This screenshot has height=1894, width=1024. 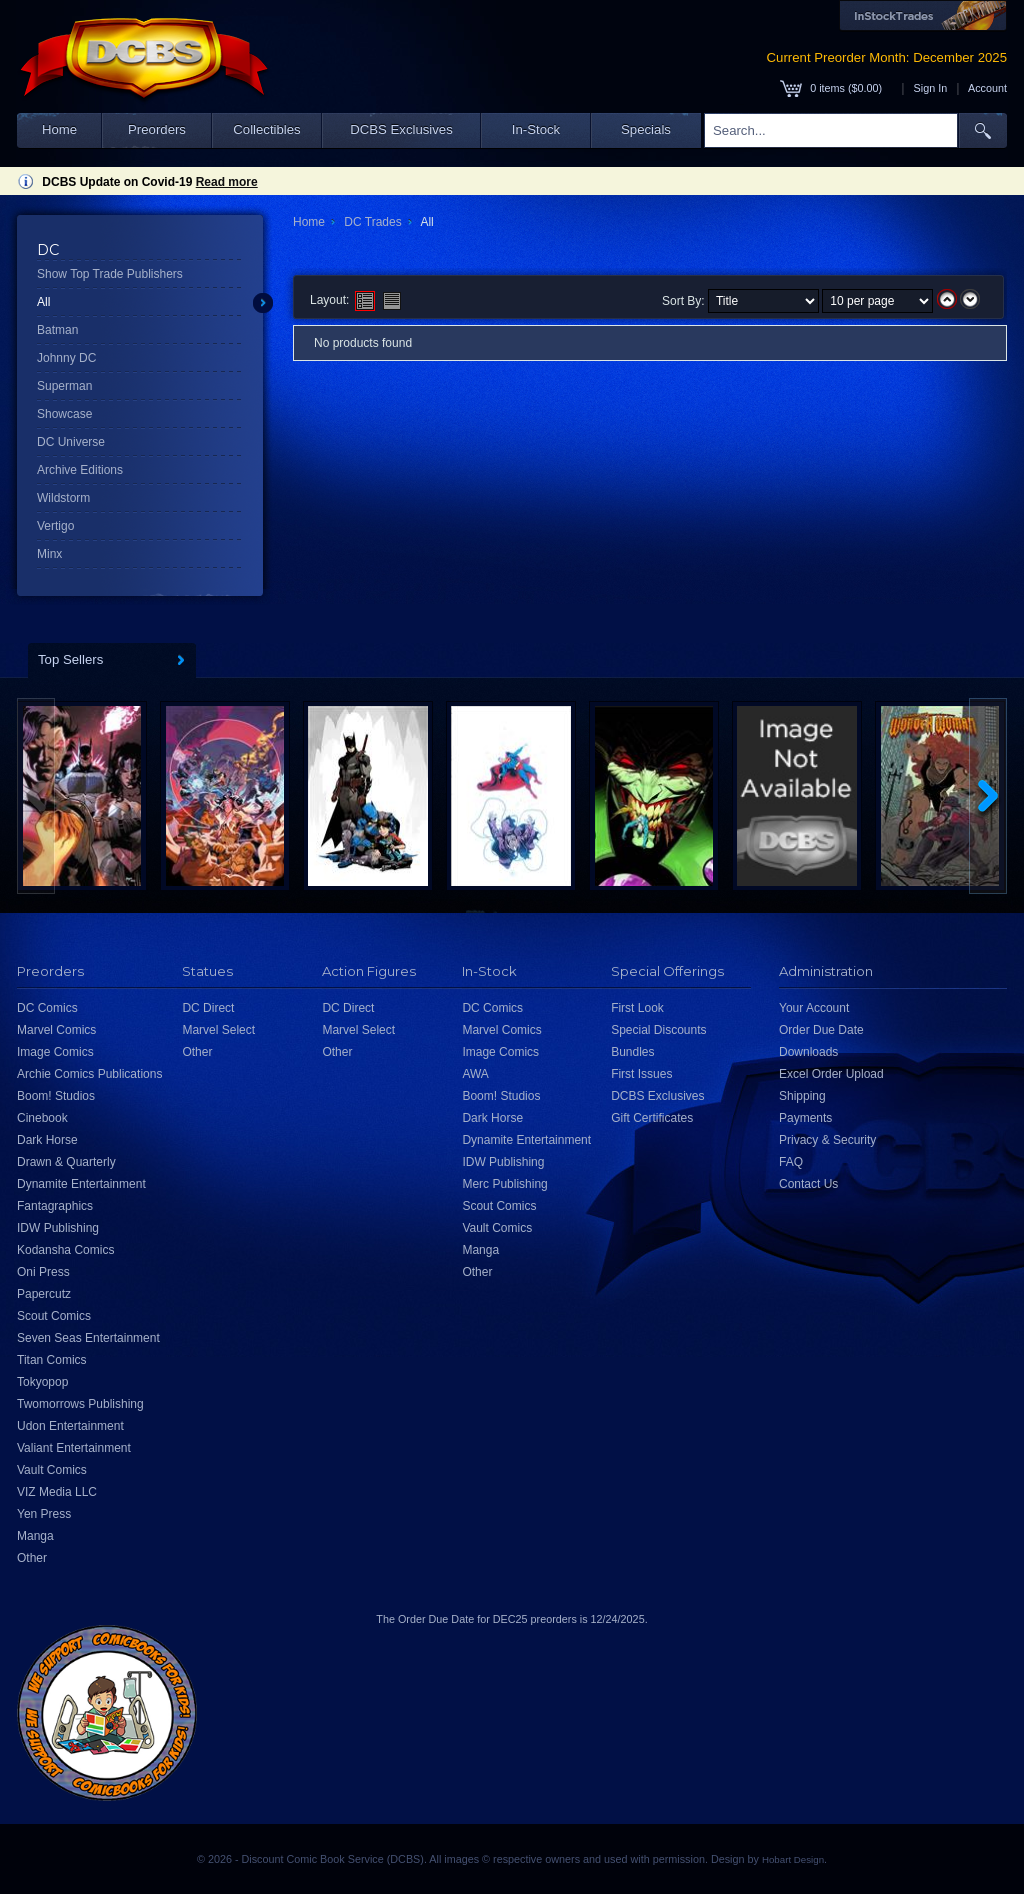 What do you see at coordinates (808, 1184) in the screenshot?
I see `Contact Us` at bounding box center [808, 1184].